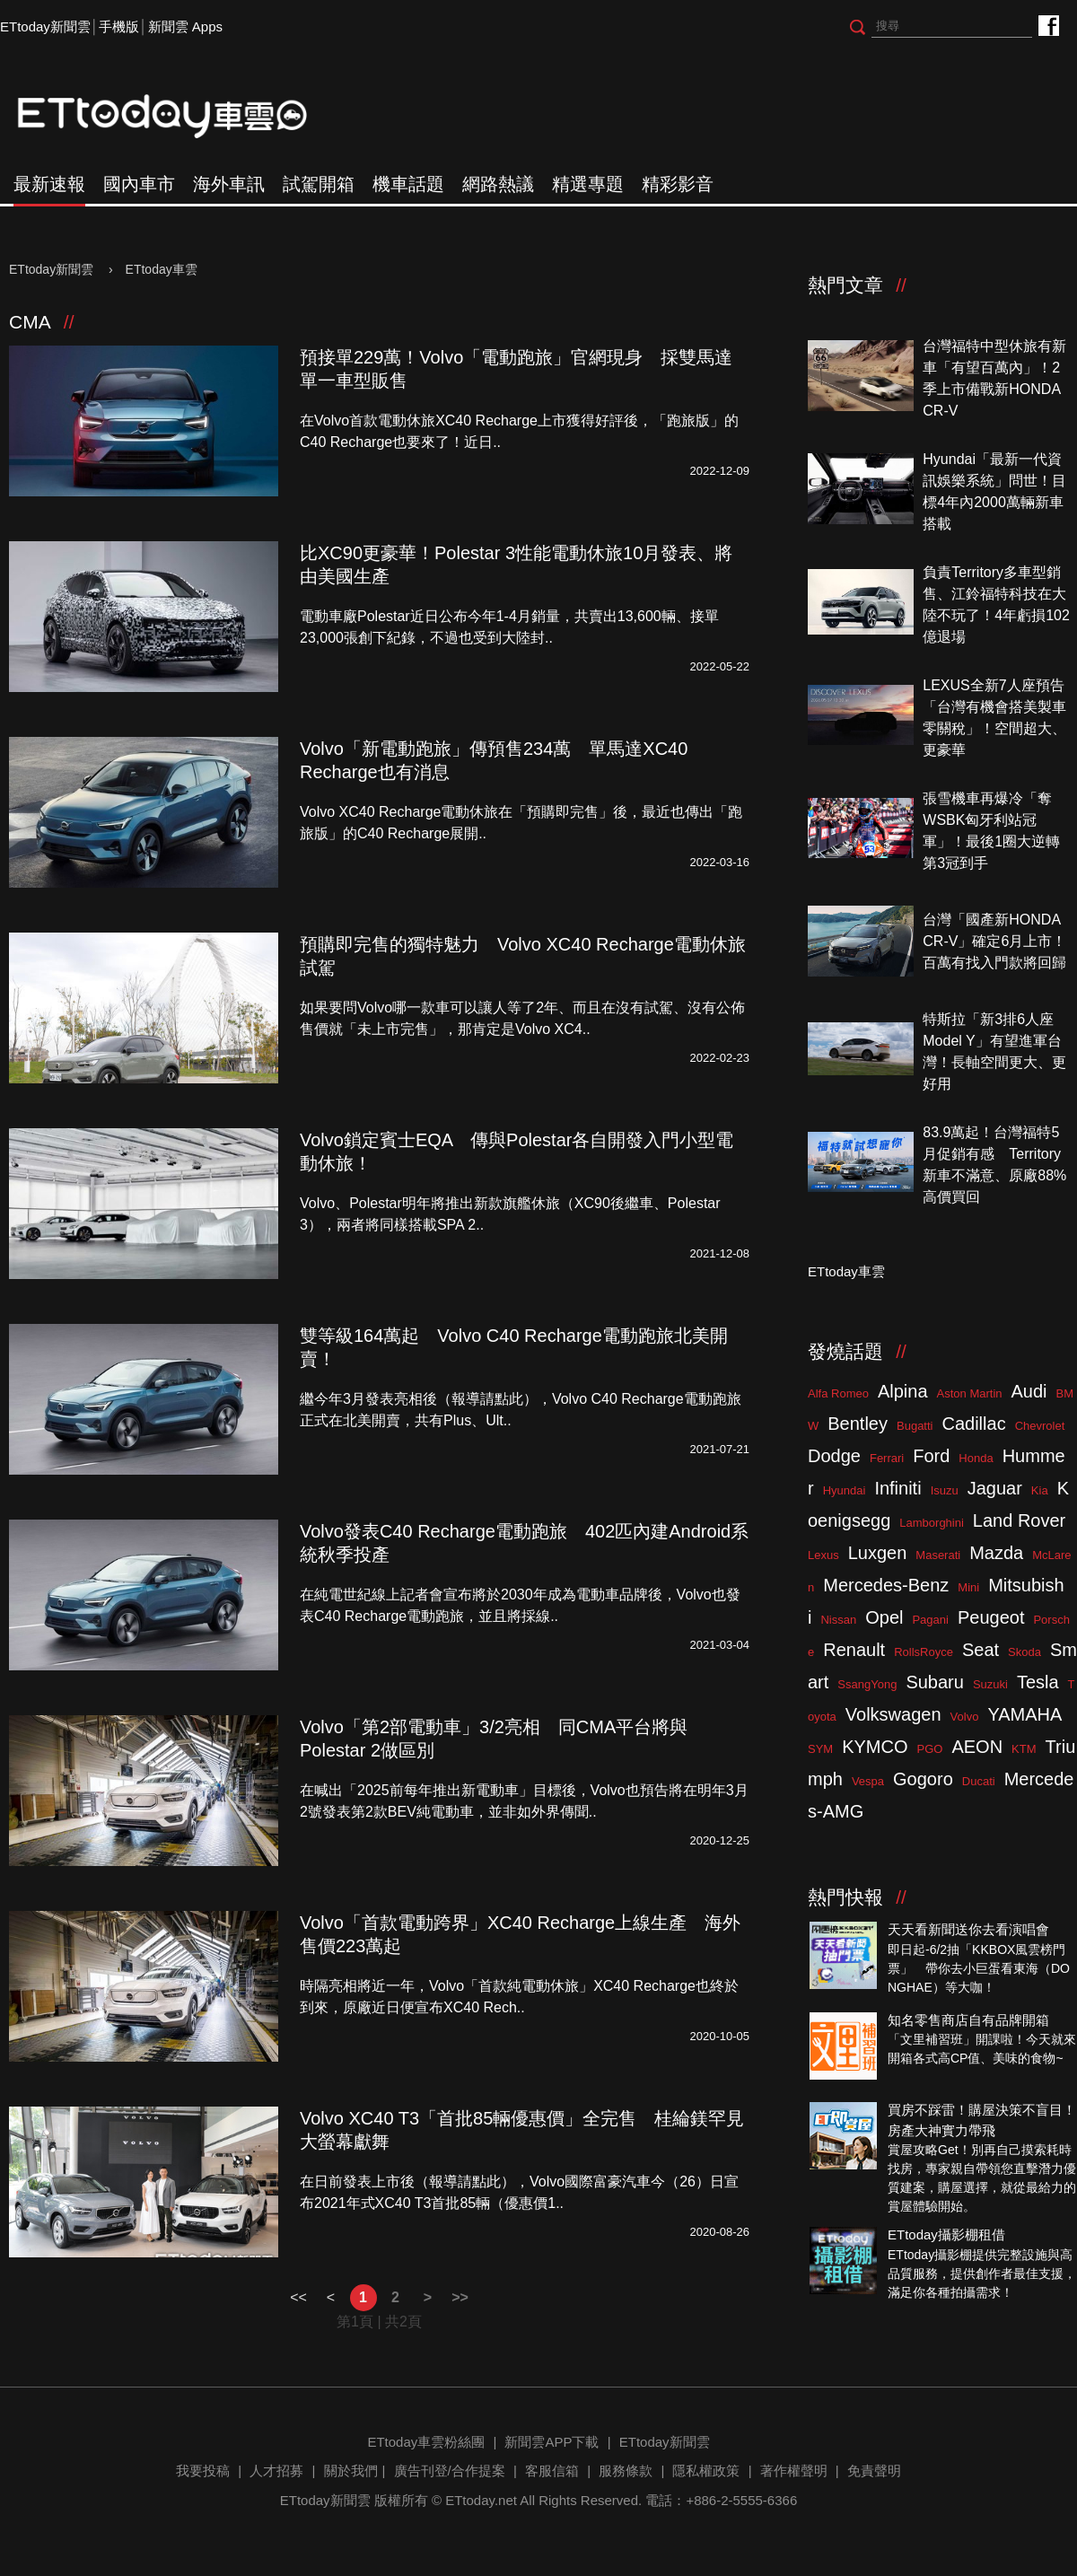 The image size is (1077, 2576). Describe the element at coordinates (625, 2470) in the screenshot. I see `服務條款` at that location.